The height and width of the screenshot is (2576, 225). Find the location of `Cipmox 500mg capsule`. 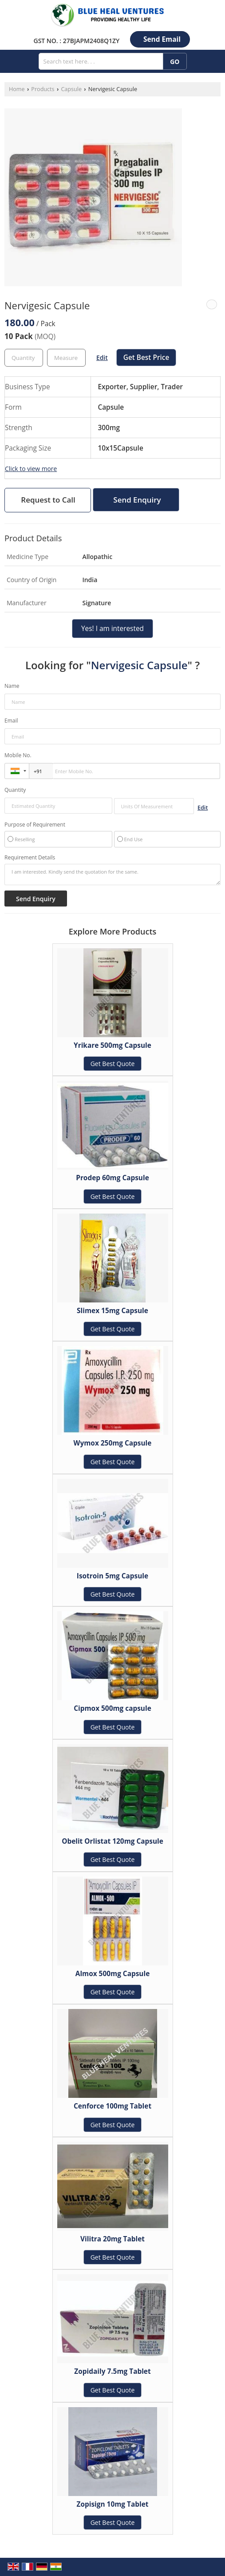

Cipmox 500mg capsule is located at coordinates (112, 1708).